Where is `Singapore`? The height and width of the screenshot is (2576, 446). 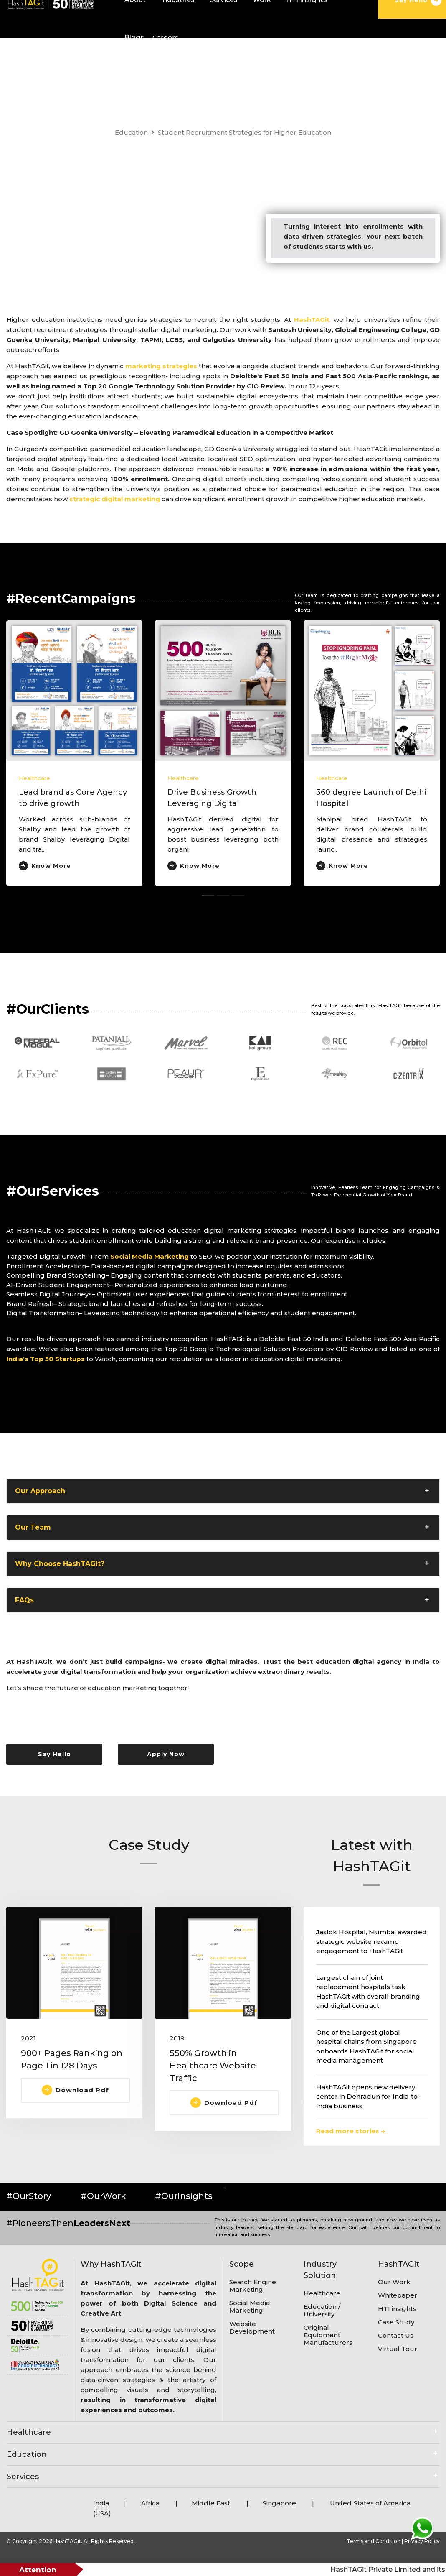 Singapore is located at coordinates (279, 2503).